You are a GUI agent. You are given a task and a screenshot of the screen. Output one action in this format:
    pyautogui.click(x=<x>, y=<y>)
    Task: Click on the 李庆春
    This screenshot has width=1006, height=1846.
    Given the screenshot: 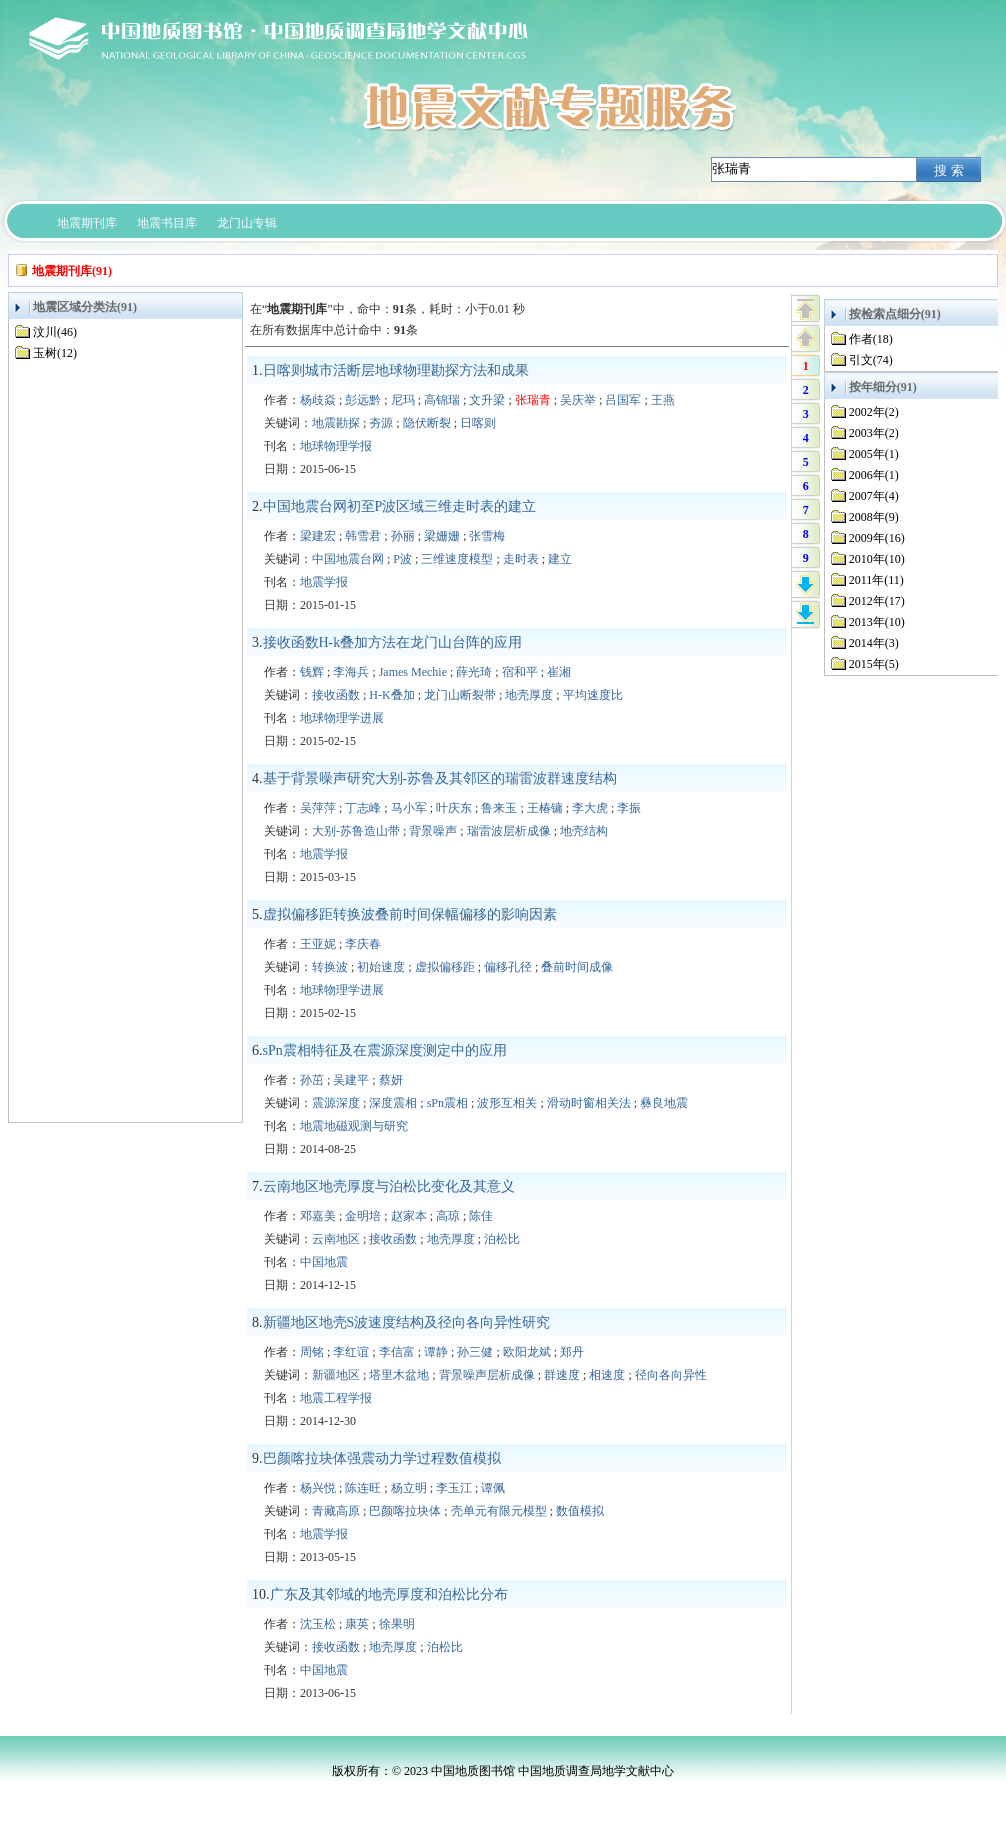 What is the action you would take?
    pyautogui.click(x=363, y=944)
    